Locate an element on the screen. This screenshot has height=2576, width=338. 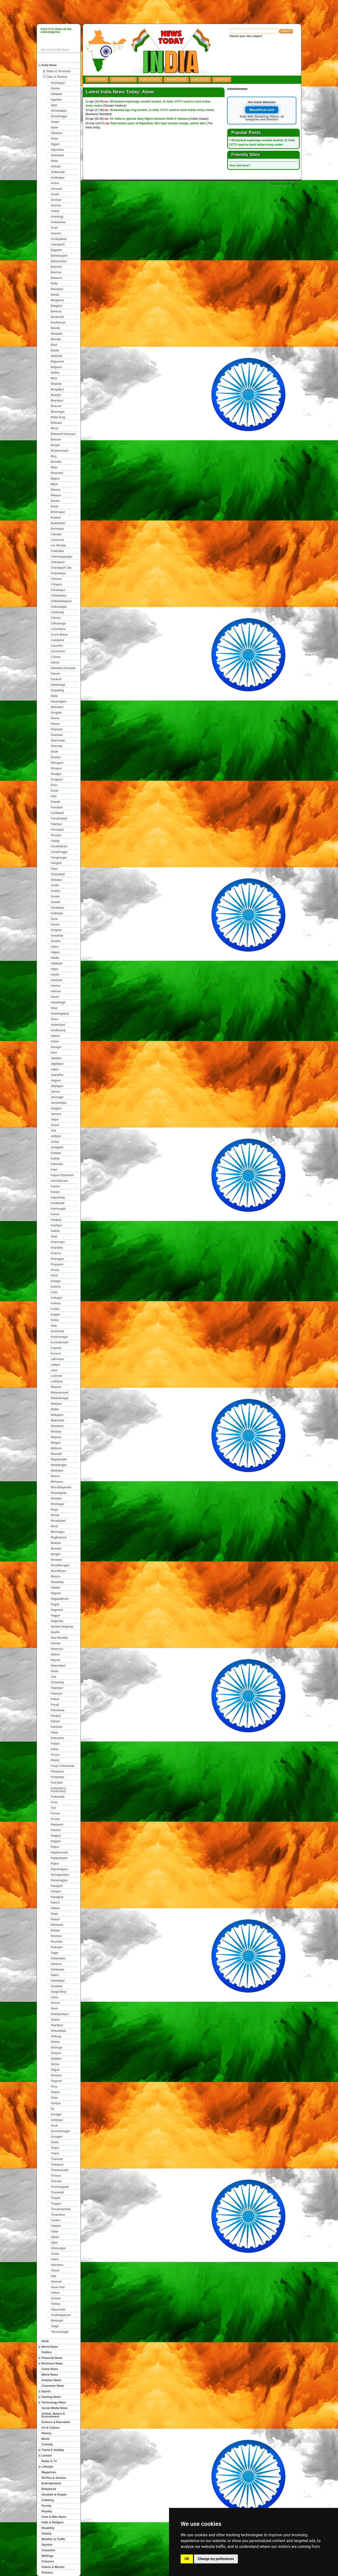
Gangtok is located at coordinates (56, 863).